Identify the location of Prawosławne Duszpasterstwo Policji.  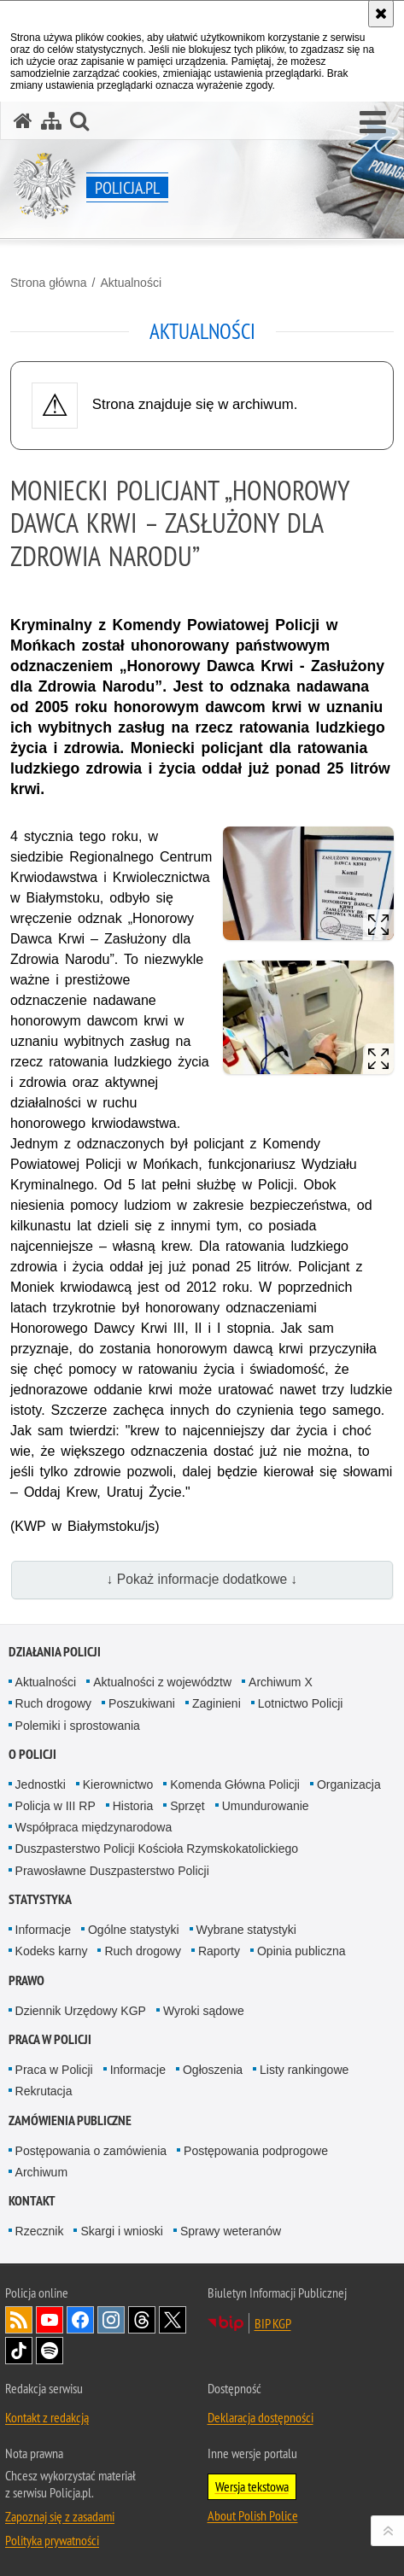
(112, 1871).